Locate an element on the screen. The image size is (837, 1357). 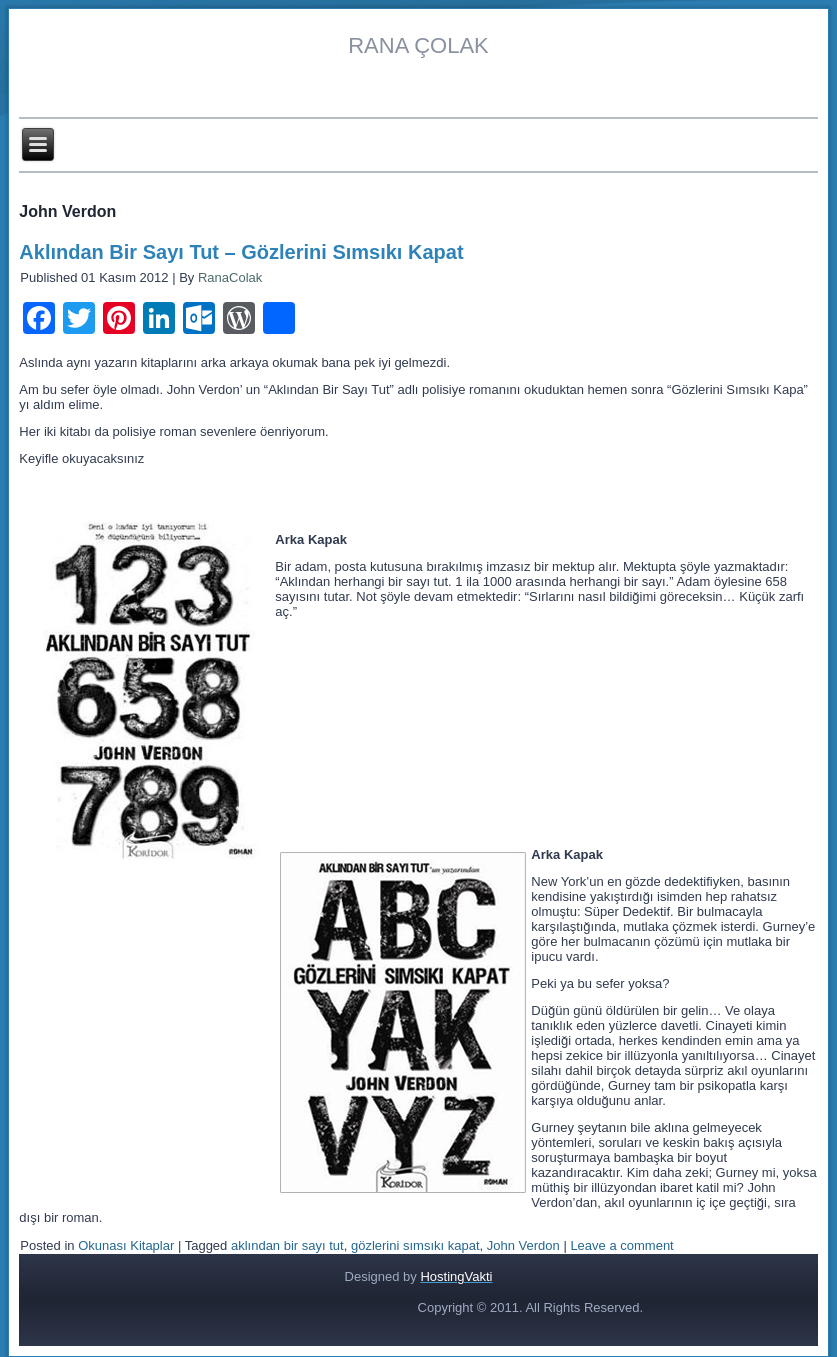
aklından bir sayı tut is located at coordinates (287, 1245).